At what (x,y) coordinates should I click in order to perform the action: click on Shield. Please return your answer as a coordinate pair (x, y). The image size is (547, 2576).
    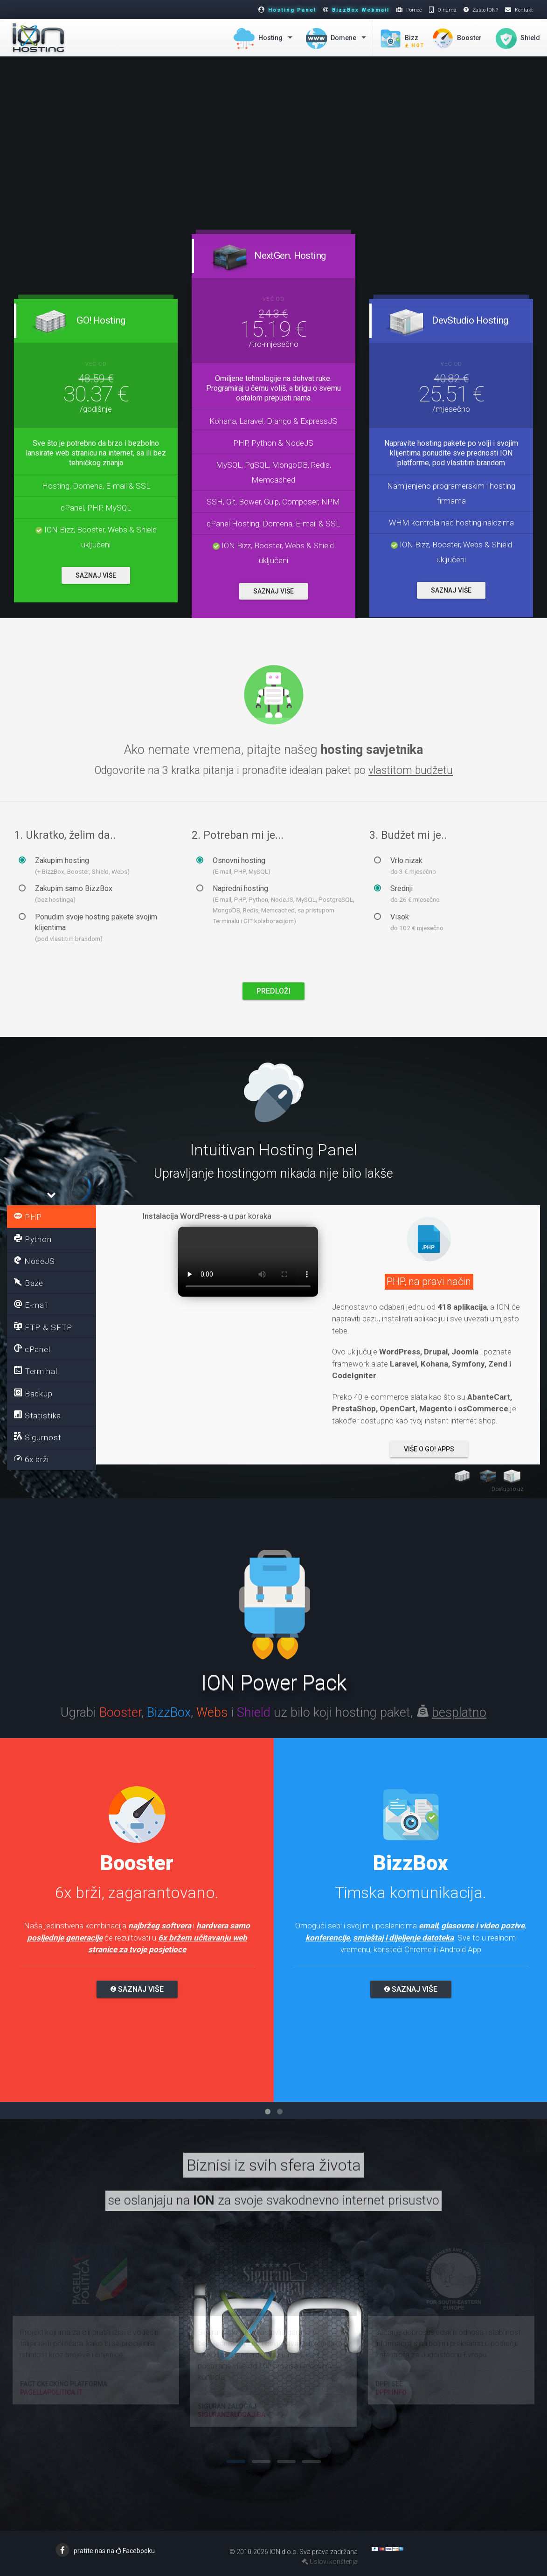
    Looking at the image, I should click on (518, 38).